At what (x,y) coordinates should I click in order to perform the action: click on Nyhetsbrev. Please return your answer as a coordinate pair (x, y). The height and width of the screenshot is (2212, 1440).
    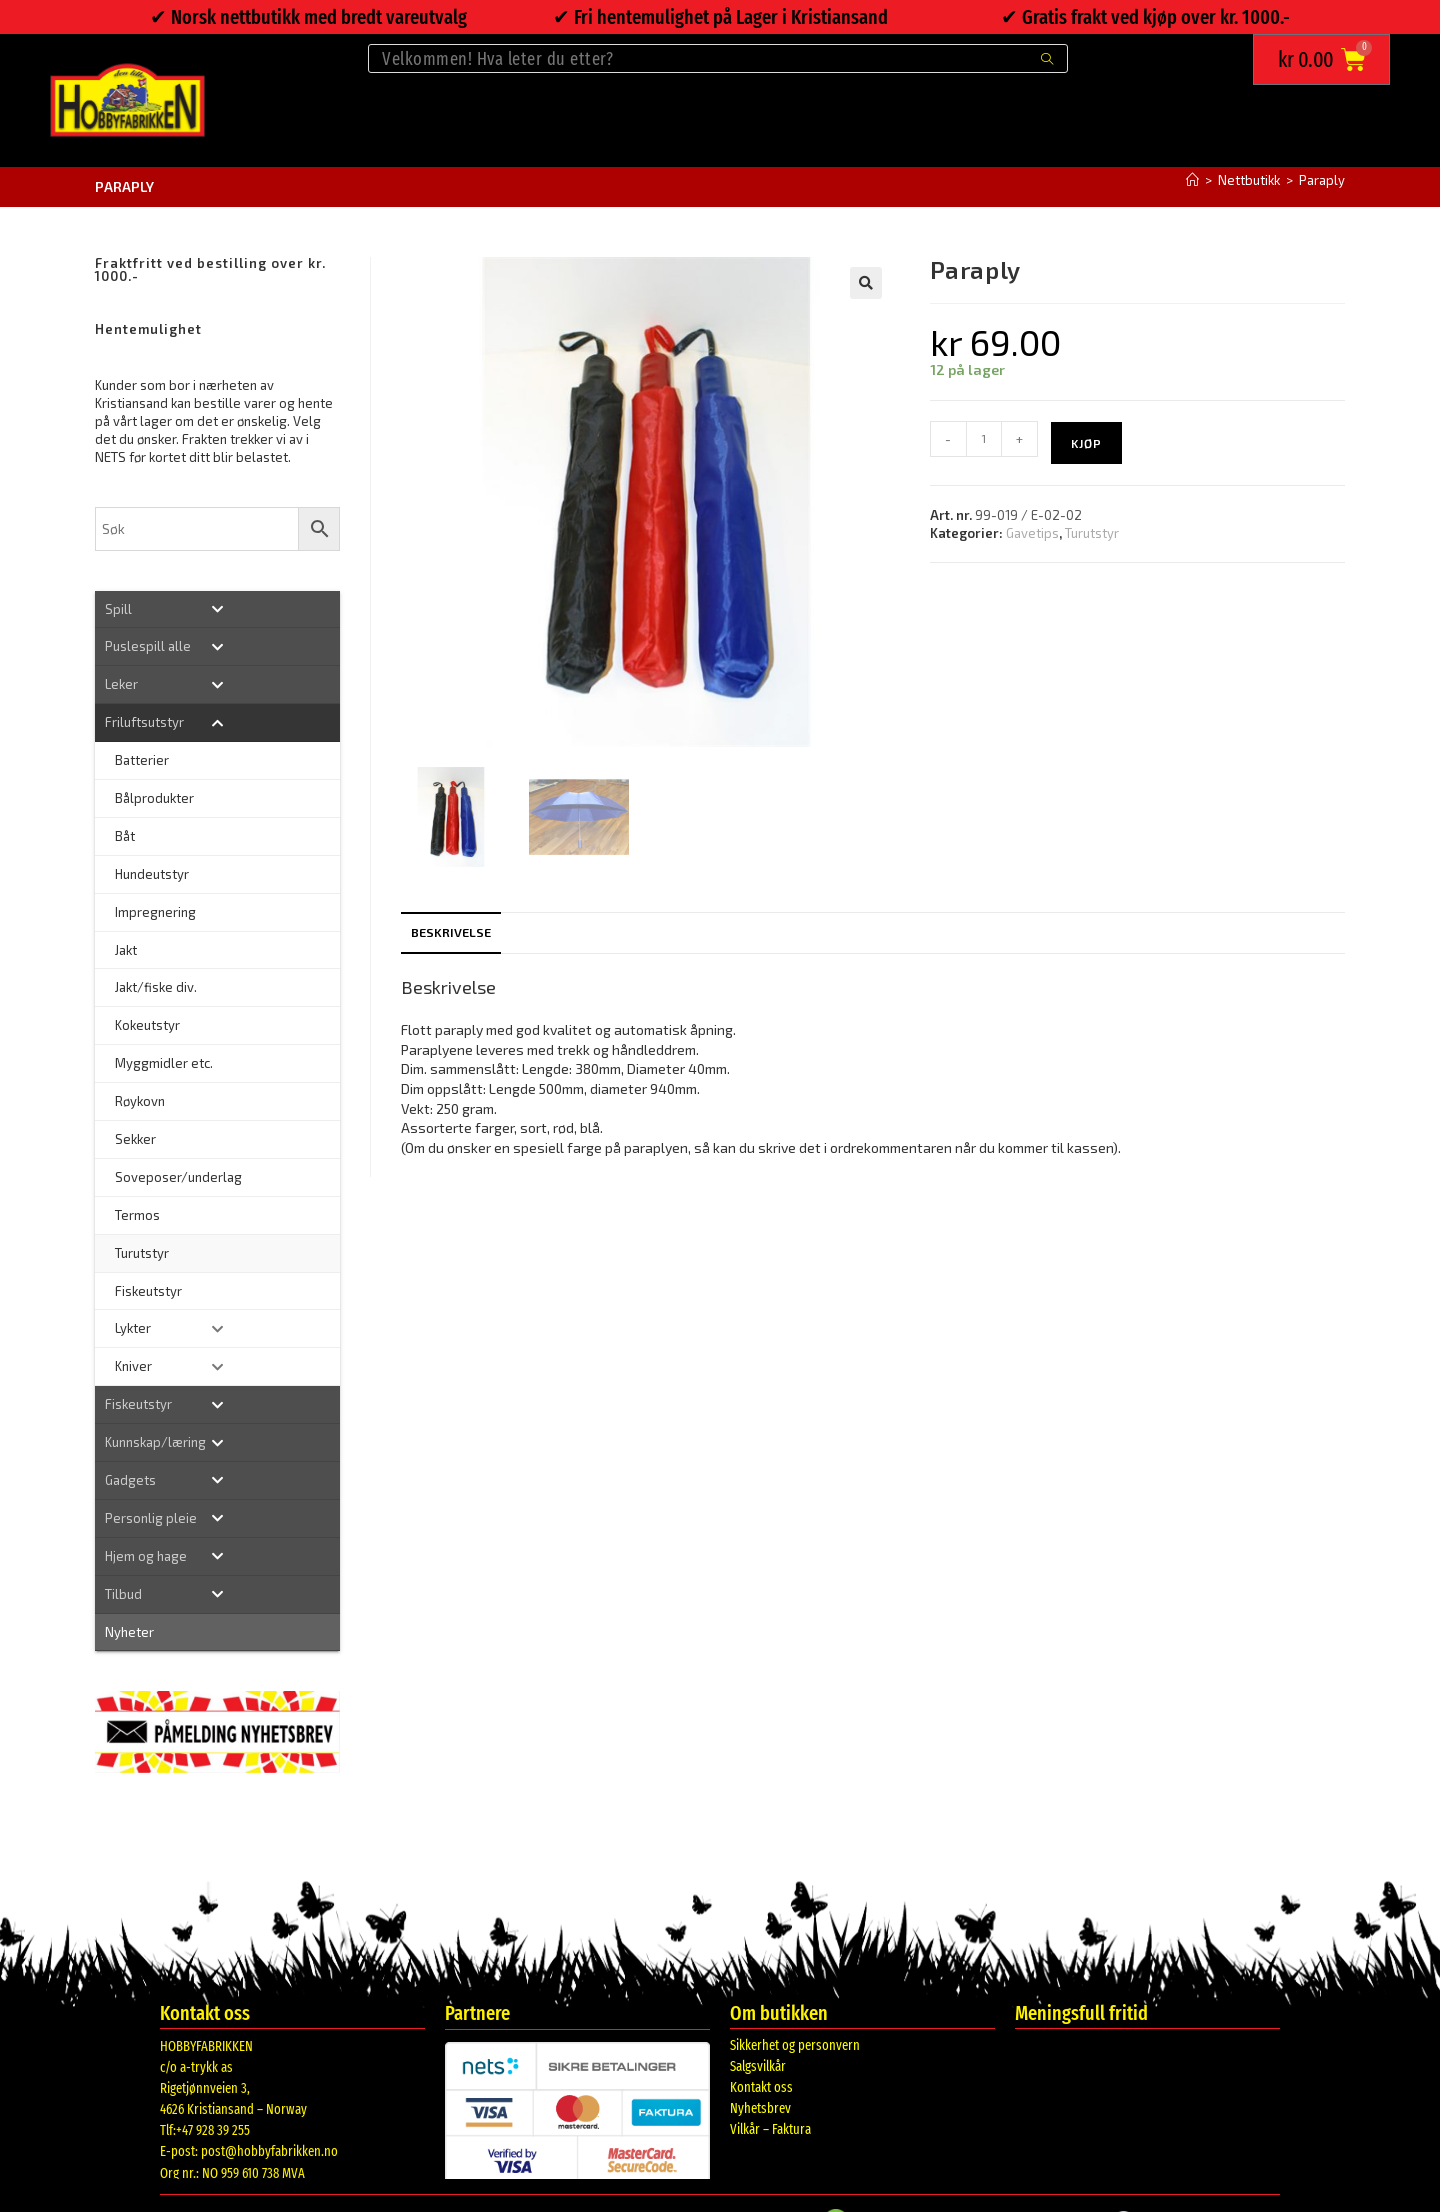
    Looking at the image, I should click on (760, 2108).